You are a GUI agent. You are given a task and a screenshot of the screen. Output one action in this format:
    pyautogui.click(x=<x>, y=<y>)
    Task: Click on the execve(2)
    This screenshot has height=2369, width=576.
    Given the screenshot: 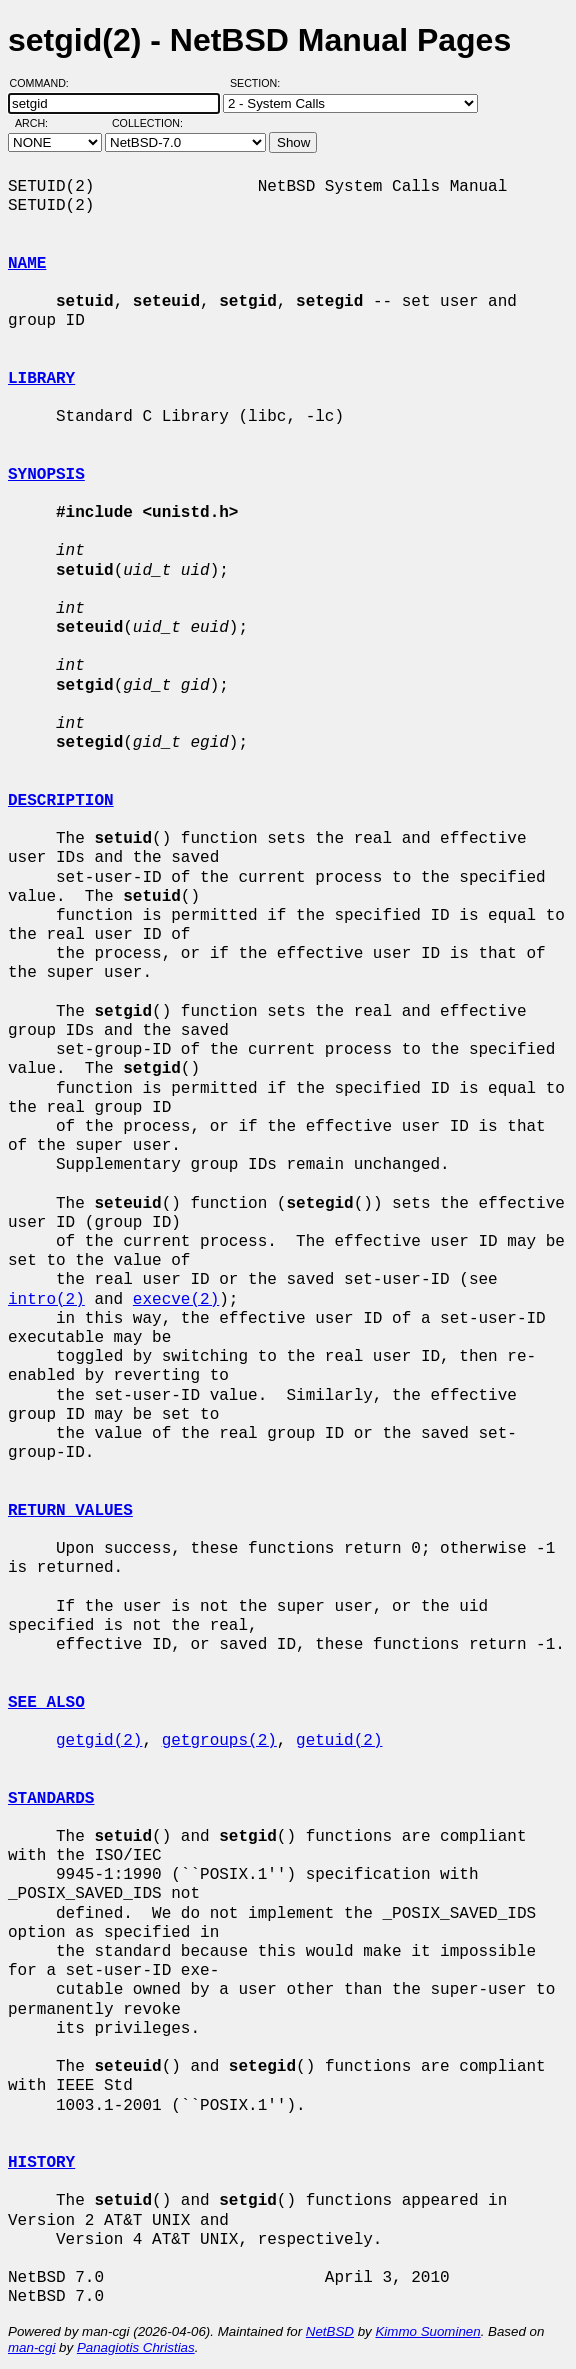 What is the action you would take?
    pyautogui.click(x=176, y=1300)
    